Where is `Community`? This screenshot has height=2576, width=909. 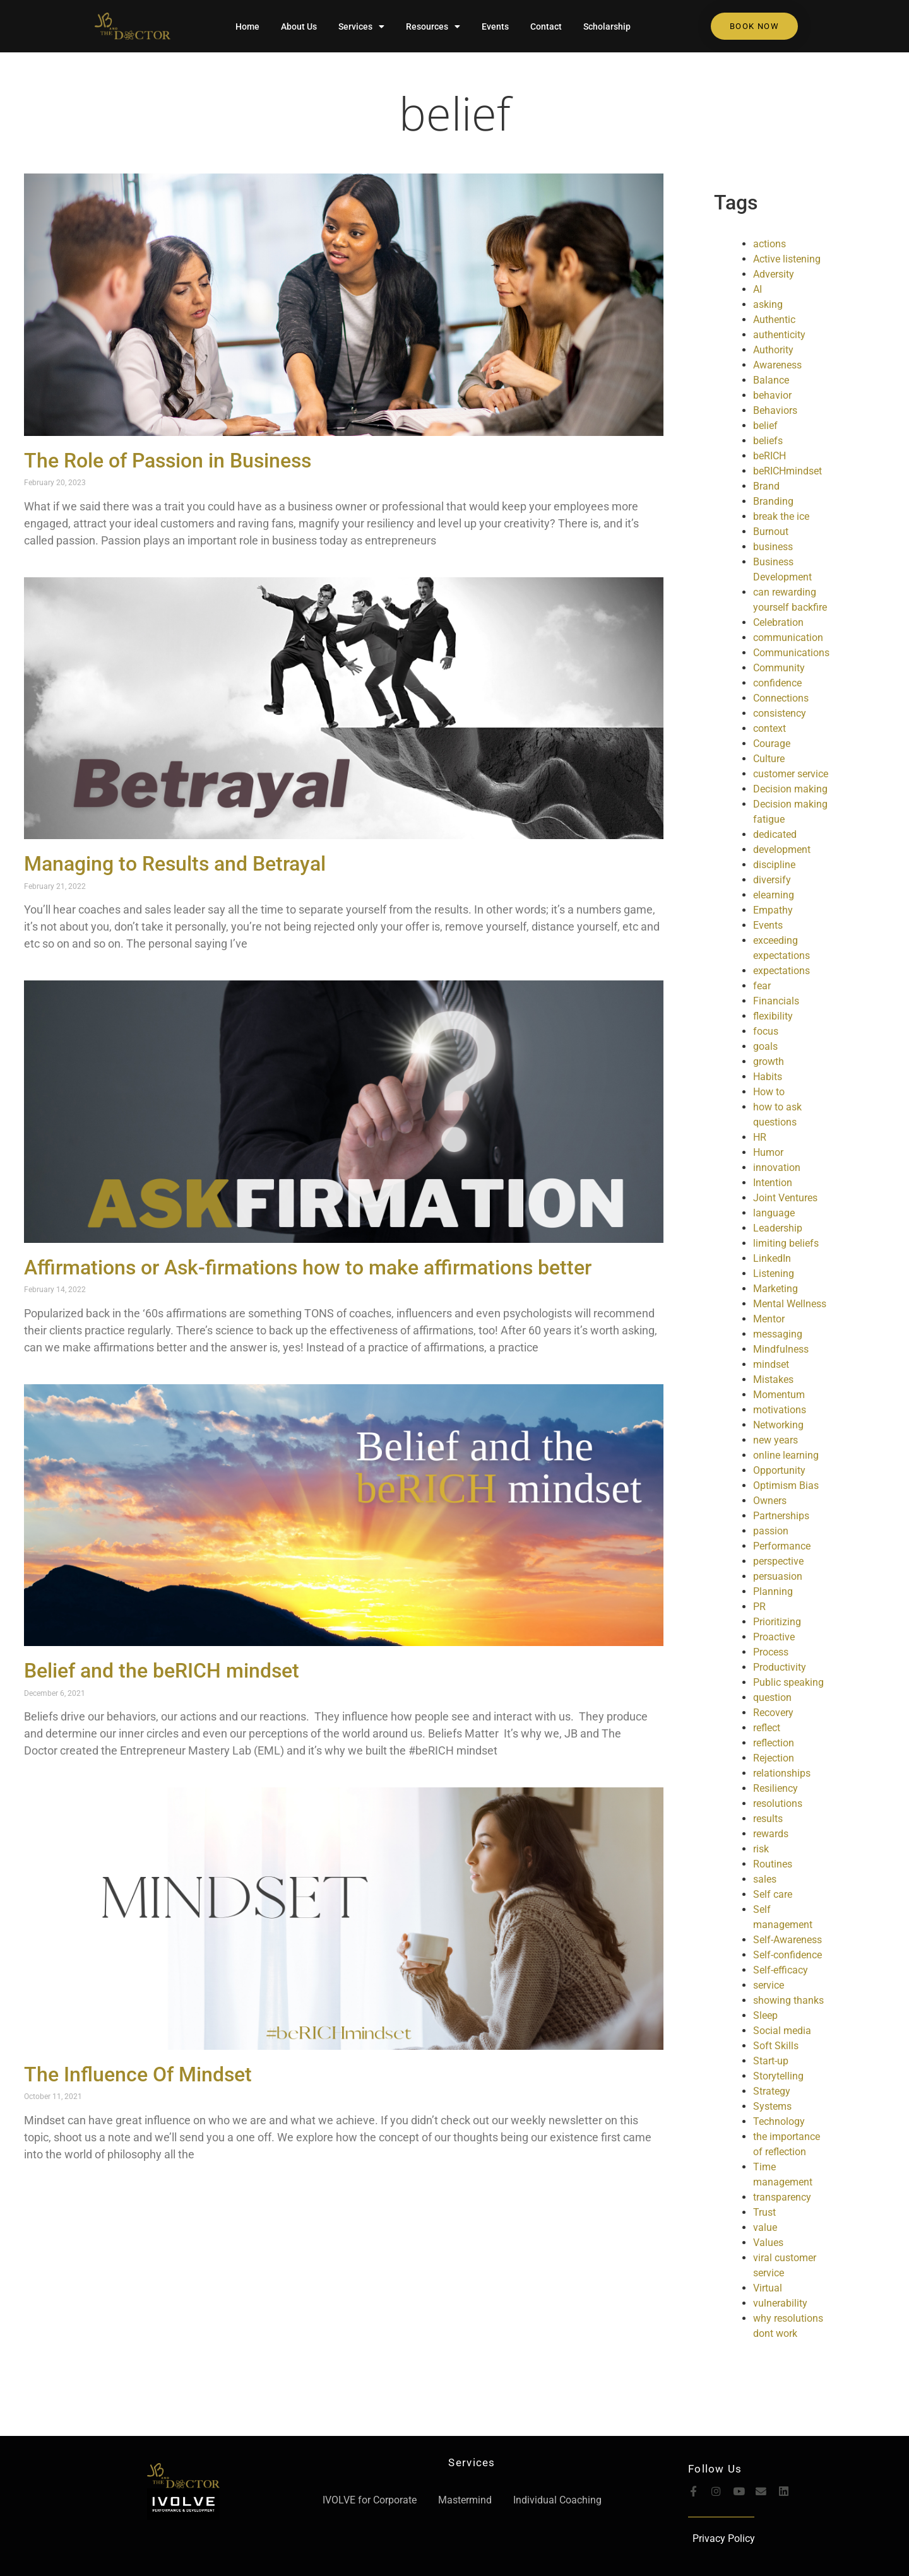 Community is located at coordinates (779, 668).